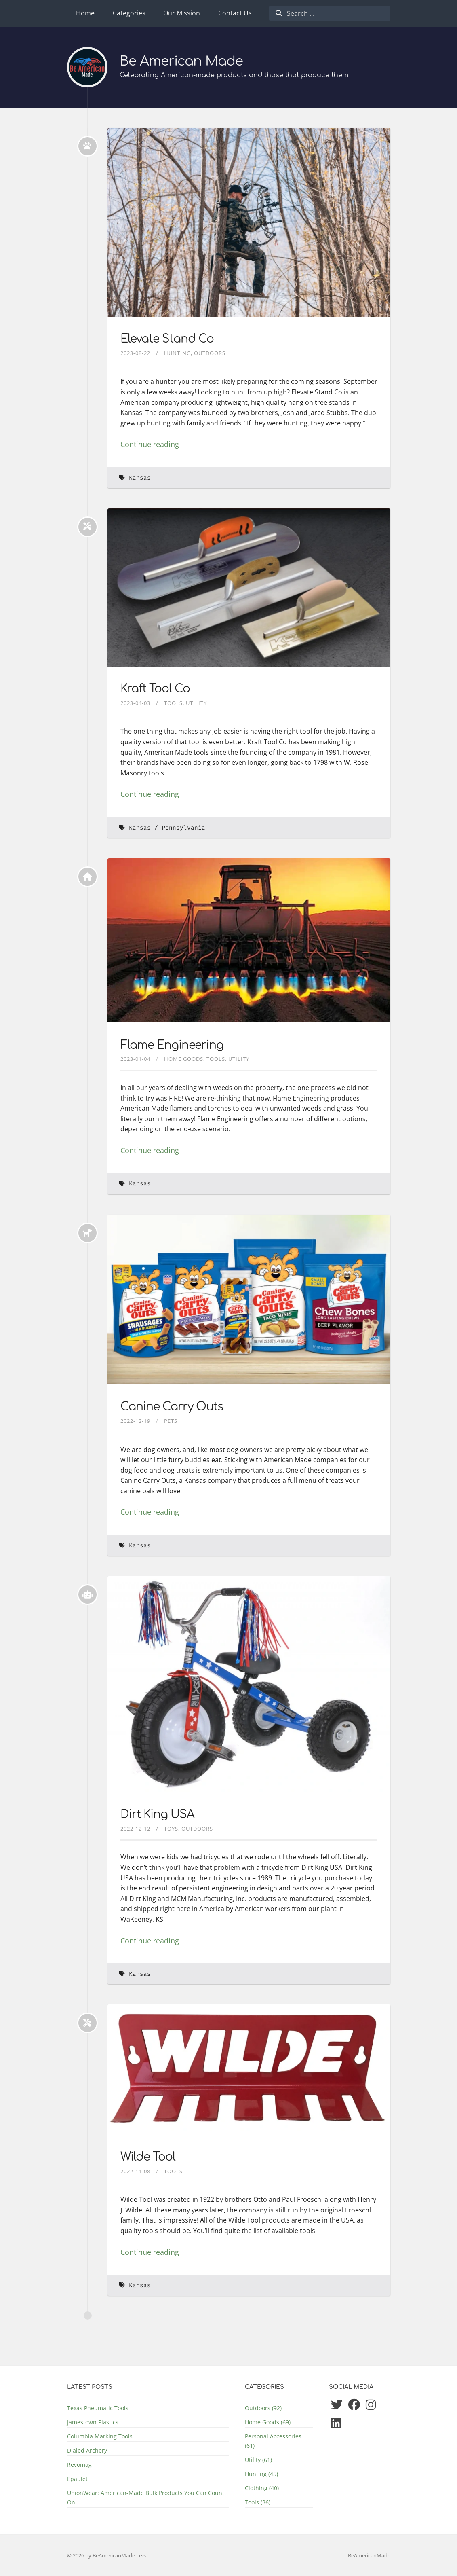  Describe the element at coordinates (100, 2436) in the screenshot. I see `Columbia Marking Tools` at that location.